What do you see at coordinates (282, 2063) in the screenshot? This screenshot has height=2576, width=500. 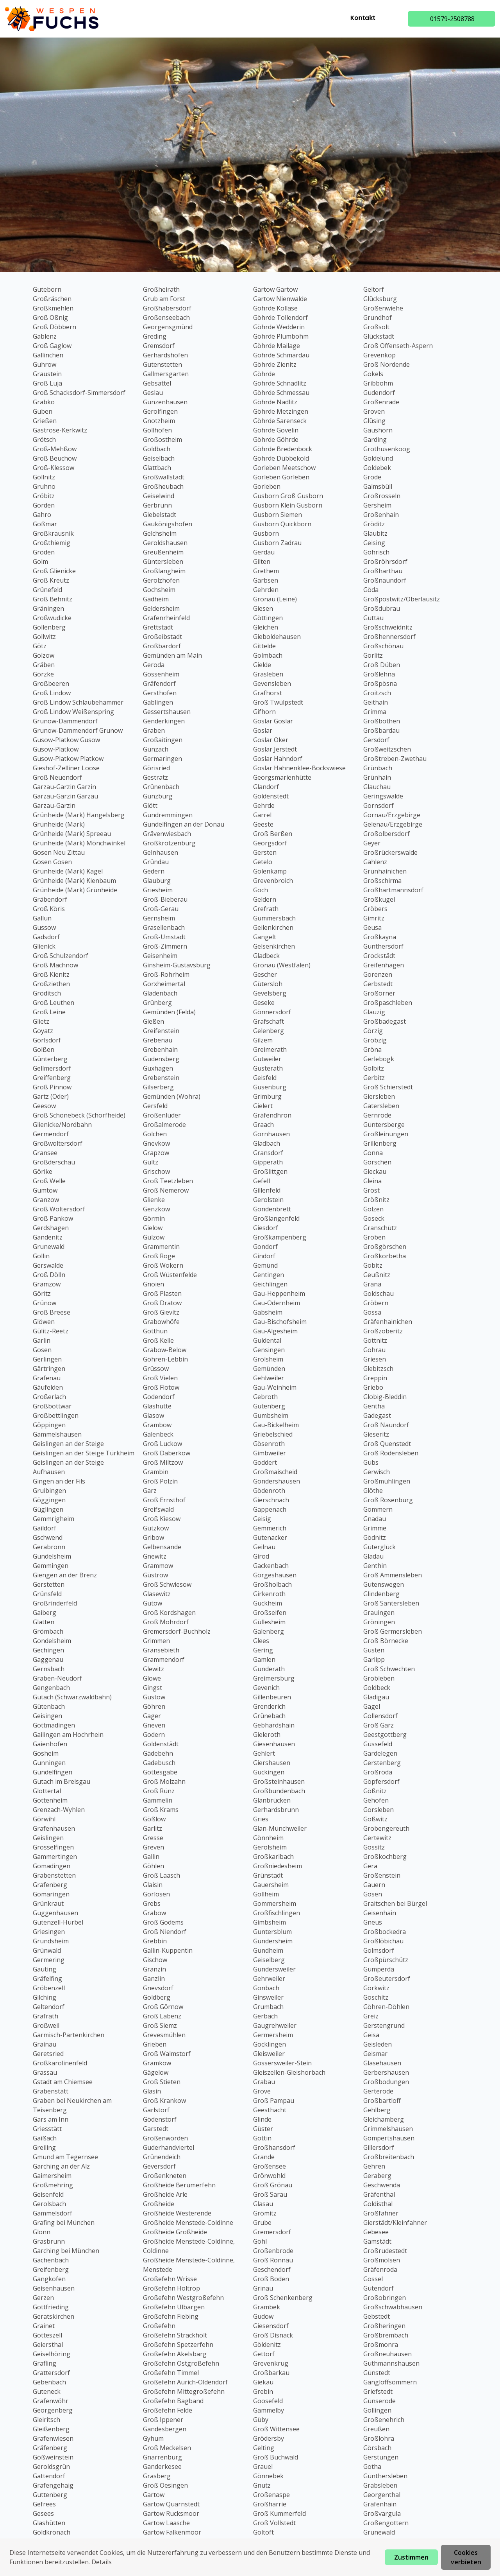 I see `Gossersweiler-Stein` at bounding box center [282, 2063].